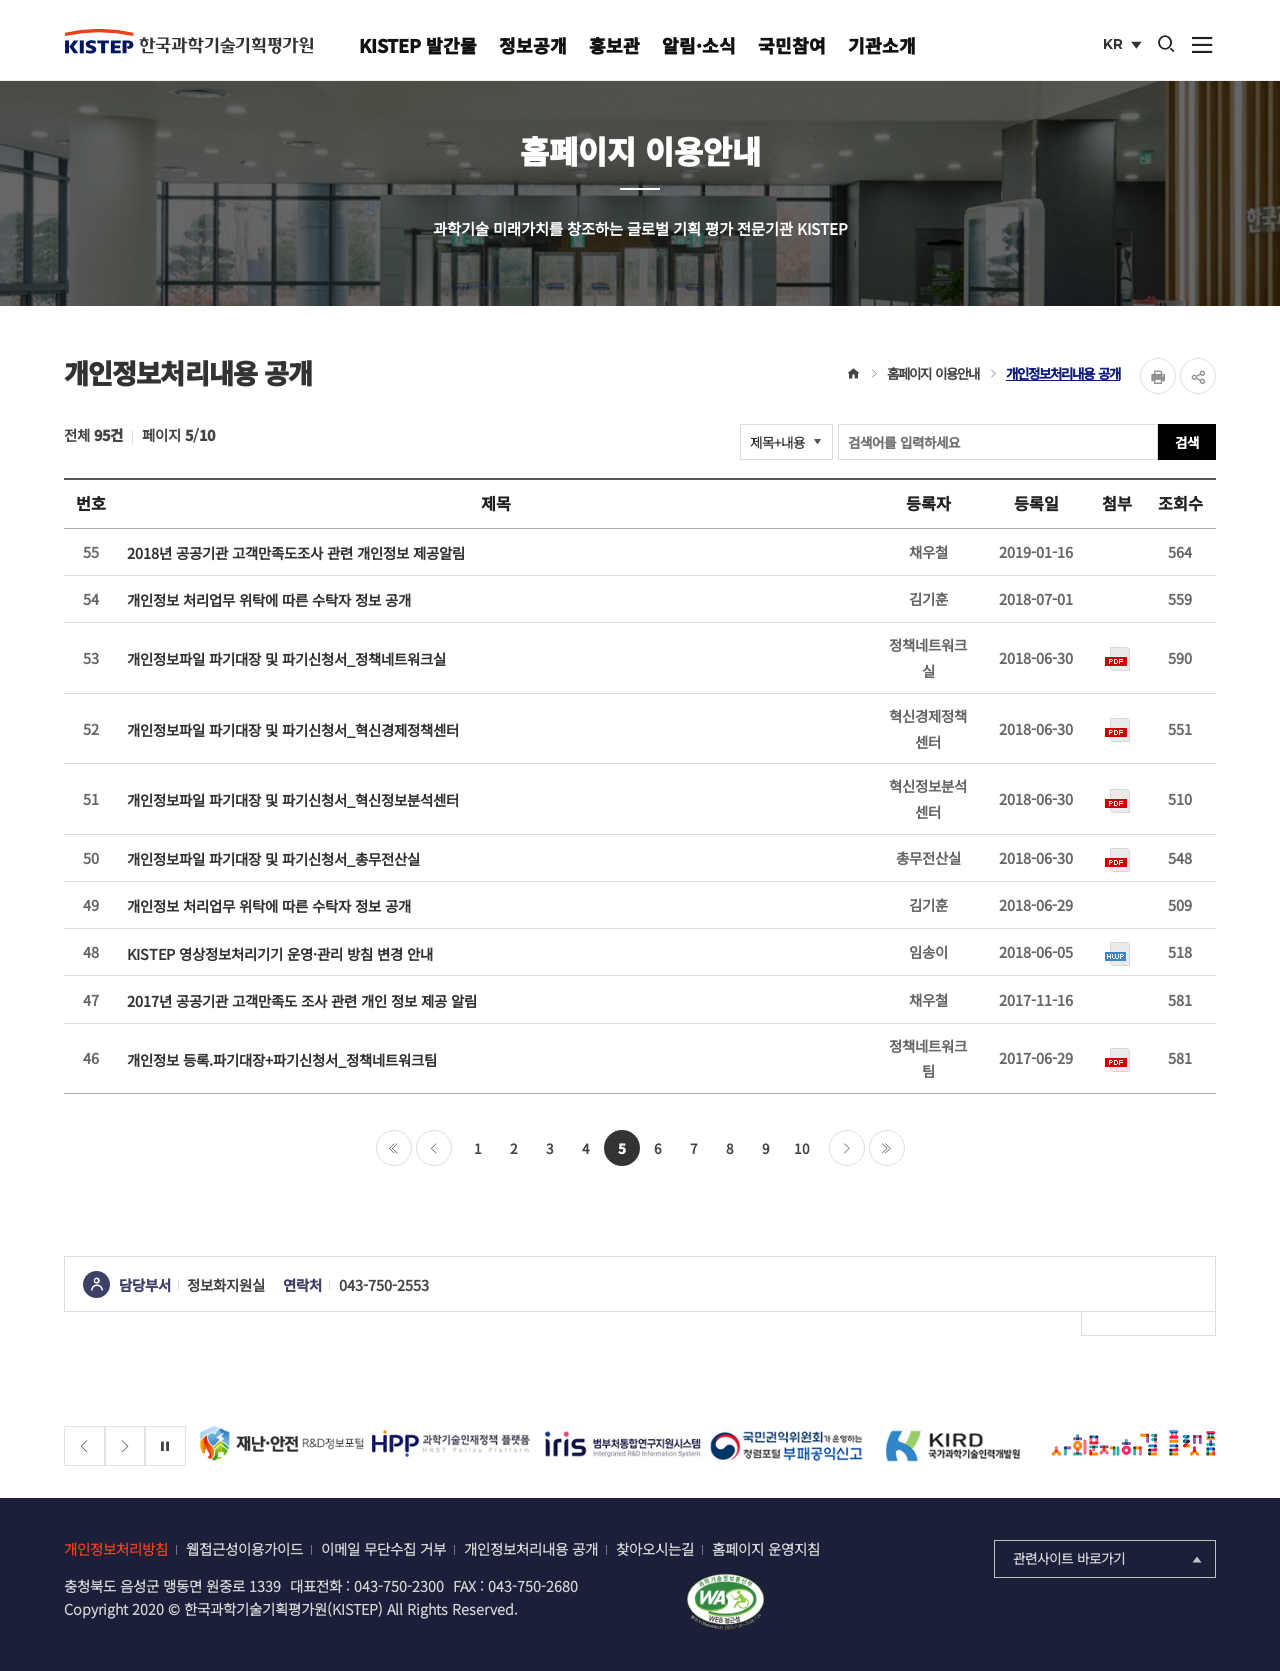 This screenshot has height=1671, width=1280. What do you see at coordinates (1198, 376) in the screenshot?
I see `share` at bounding box center [1198, 376].